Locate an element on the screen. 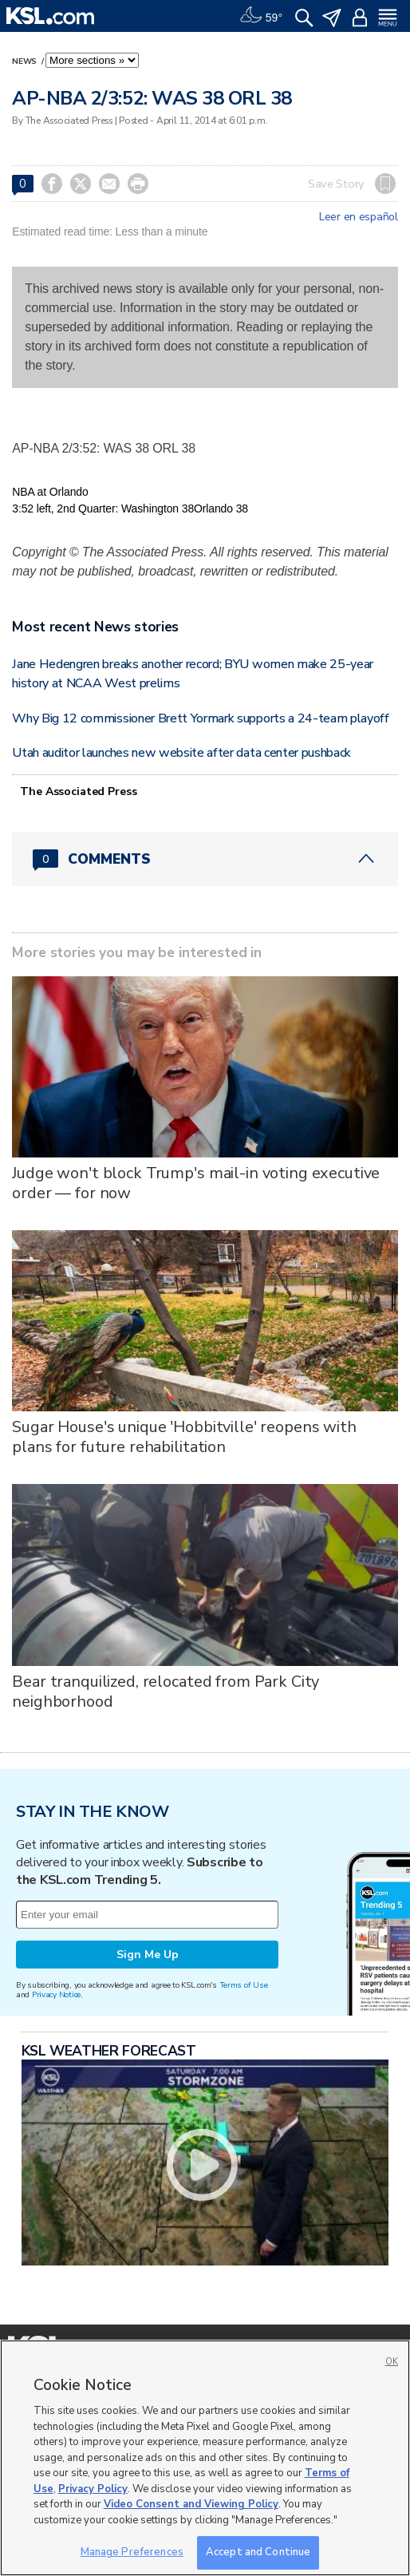 This screenshot has width=410, height=2576. Sugar House's unique 'Hobbitville' reopens with plans for future rehabilitation is located at coordinates (184, 1437).